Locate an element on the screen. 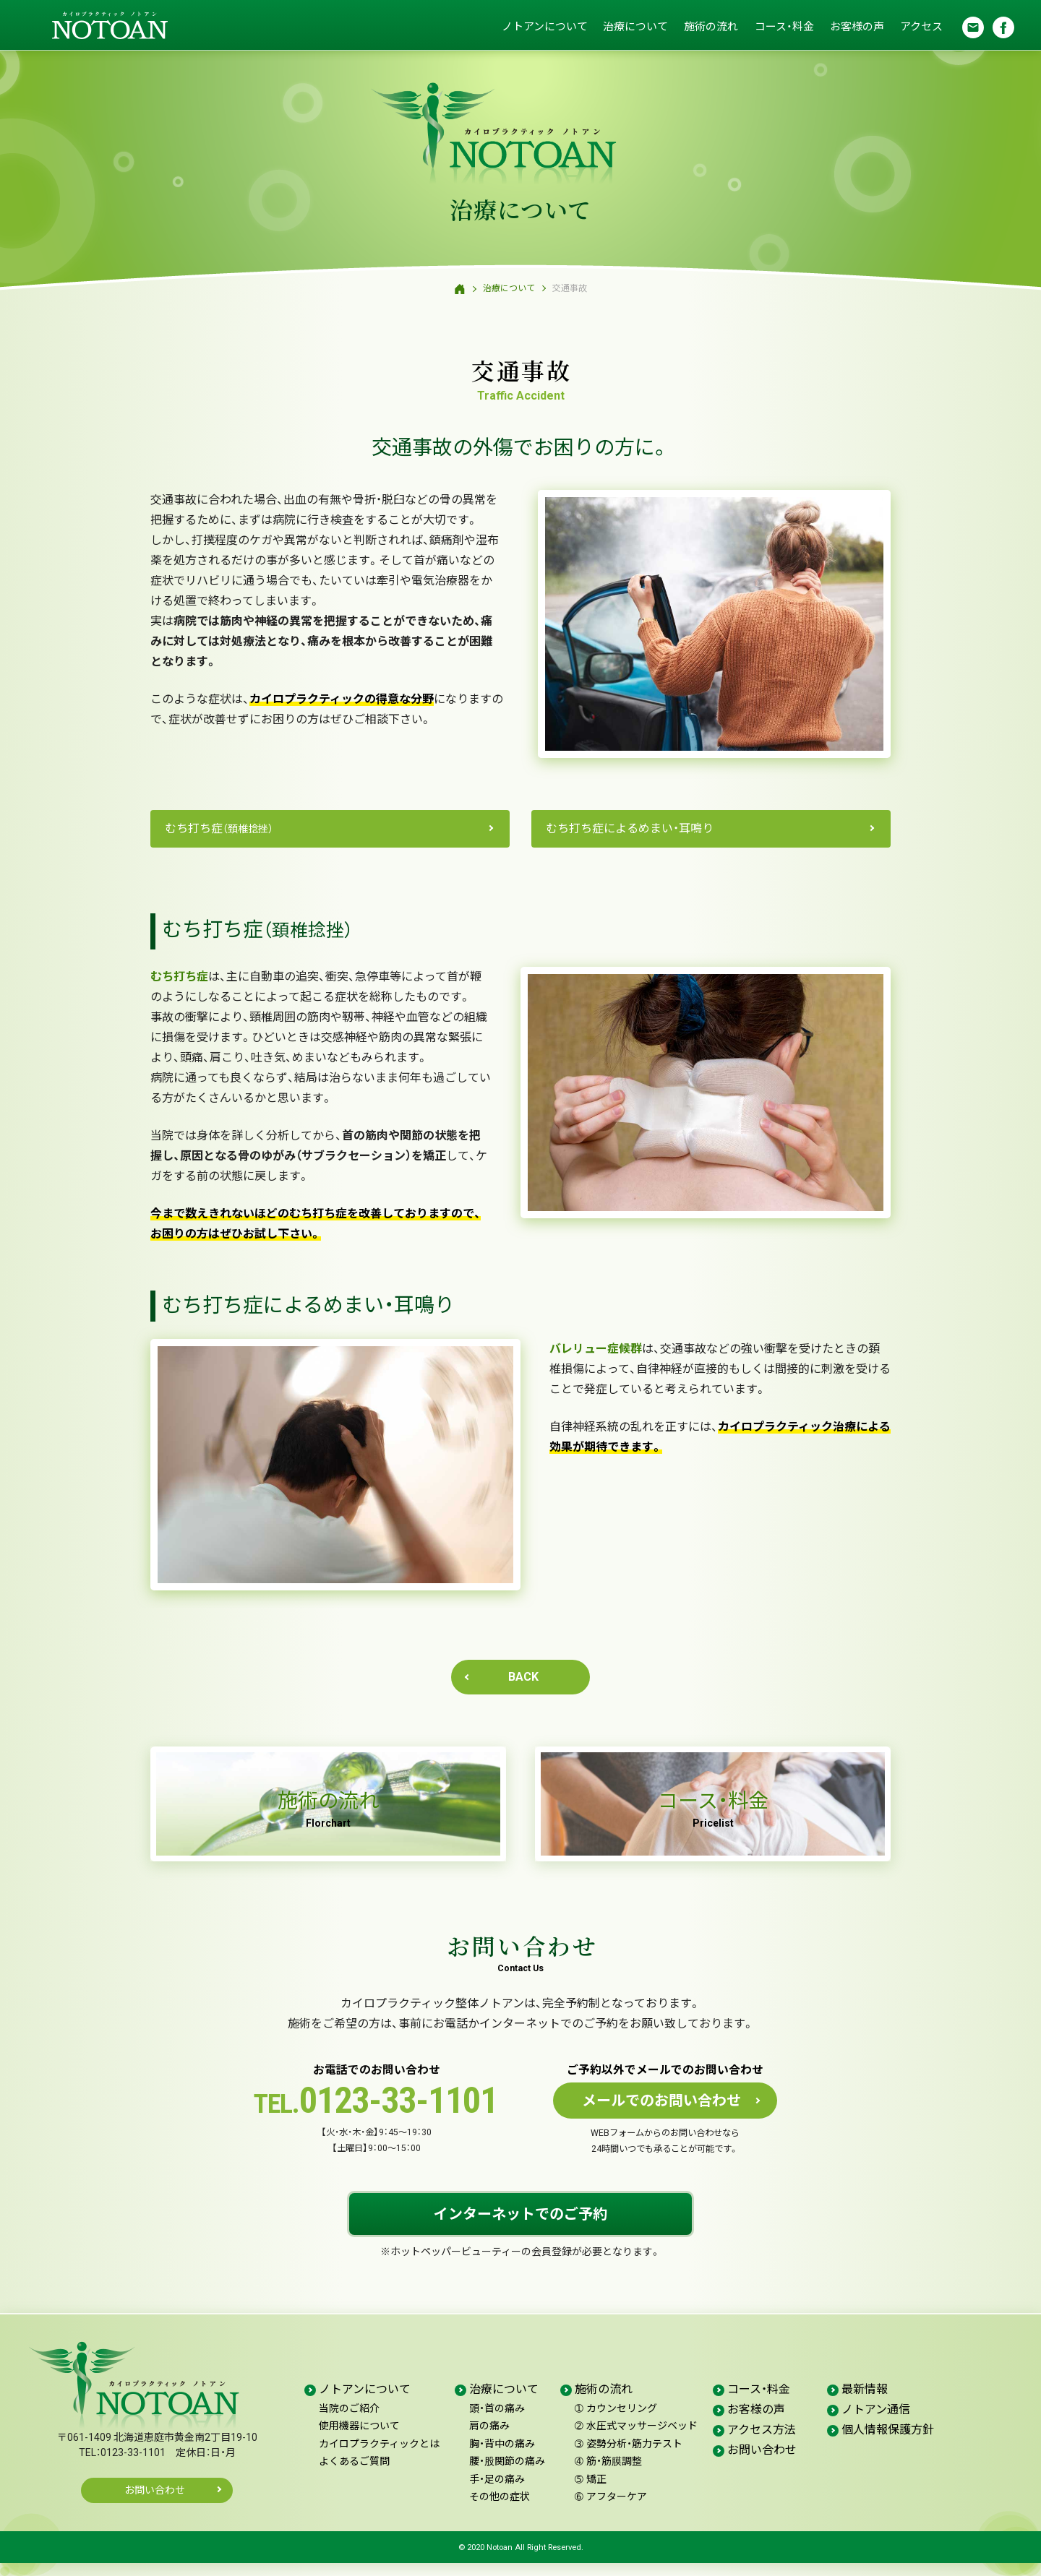 The image size is (1041, 2576). 矯正 is located at coordinates (591, 2492).